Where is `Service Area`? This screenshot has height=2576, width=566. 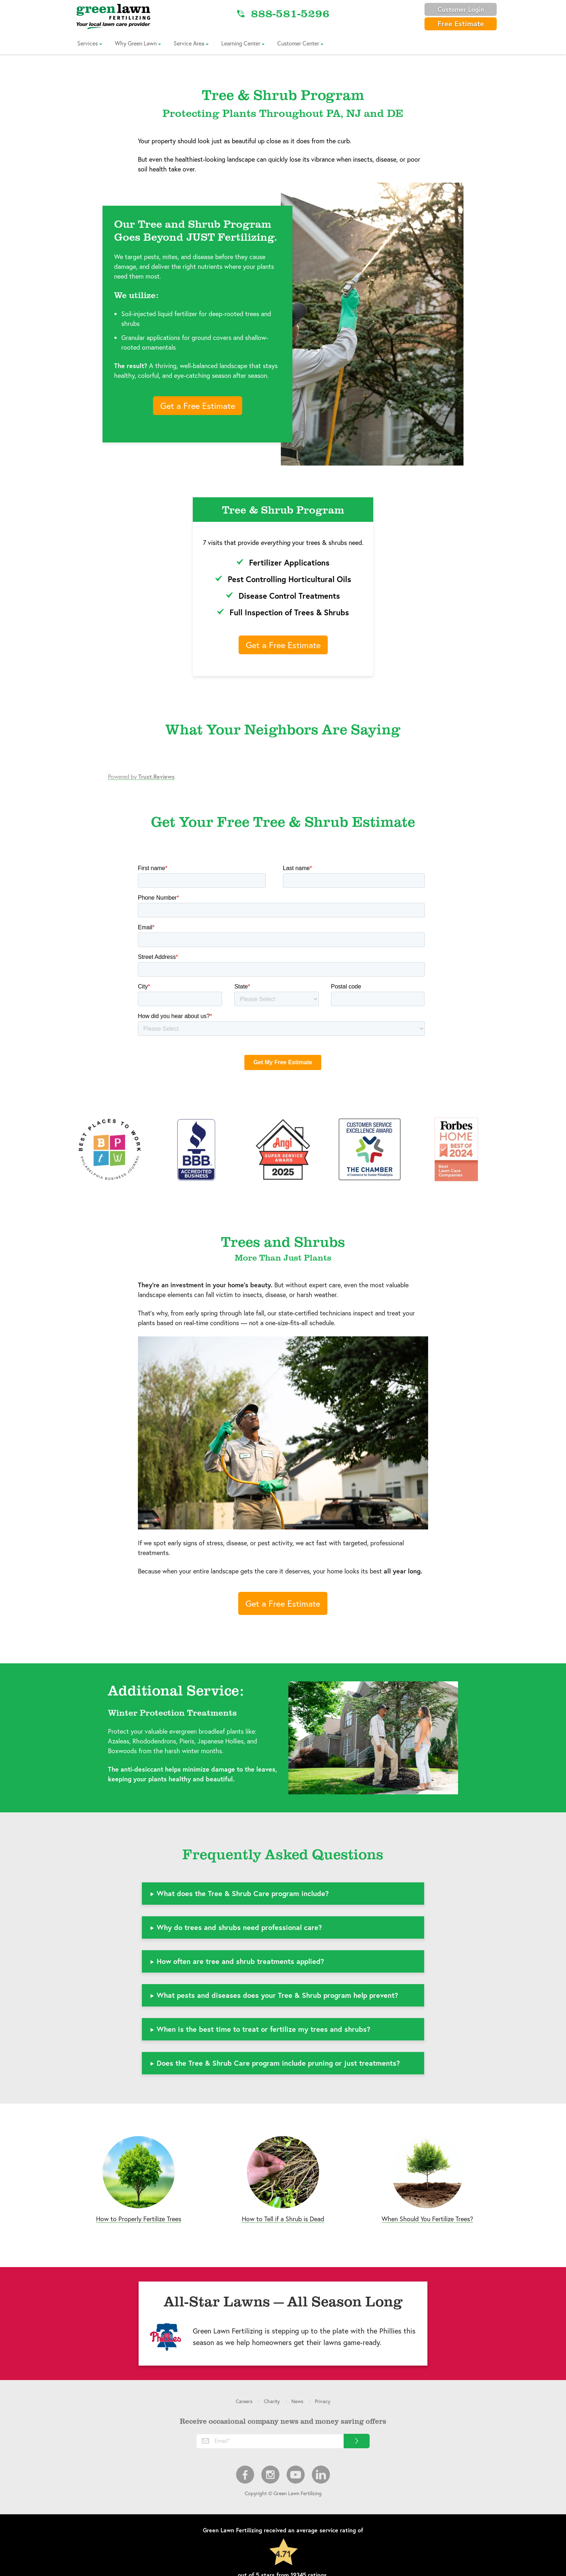
Service Area is located at coordinates (189, 43).